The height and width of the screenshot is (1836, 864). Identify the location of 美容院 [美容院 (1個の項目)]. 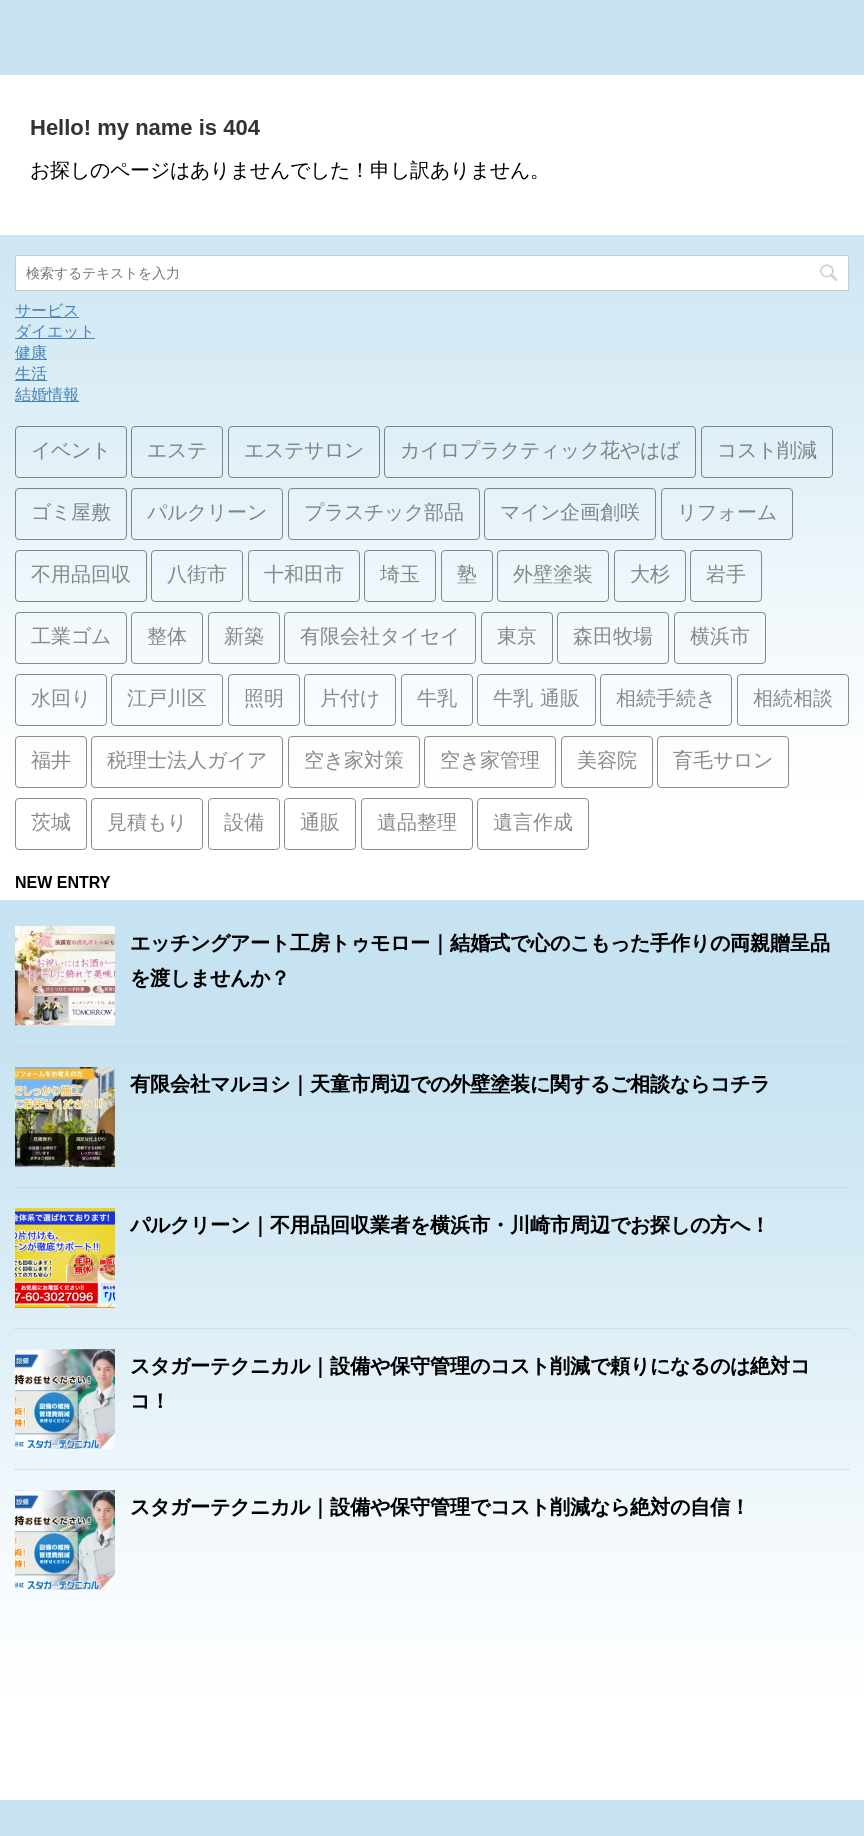
(607, 762).